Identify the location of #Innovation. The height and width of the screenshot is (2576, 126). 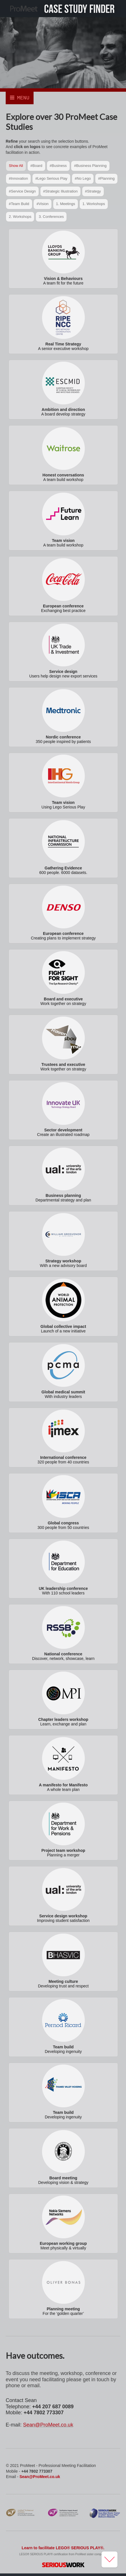
(18, 179).